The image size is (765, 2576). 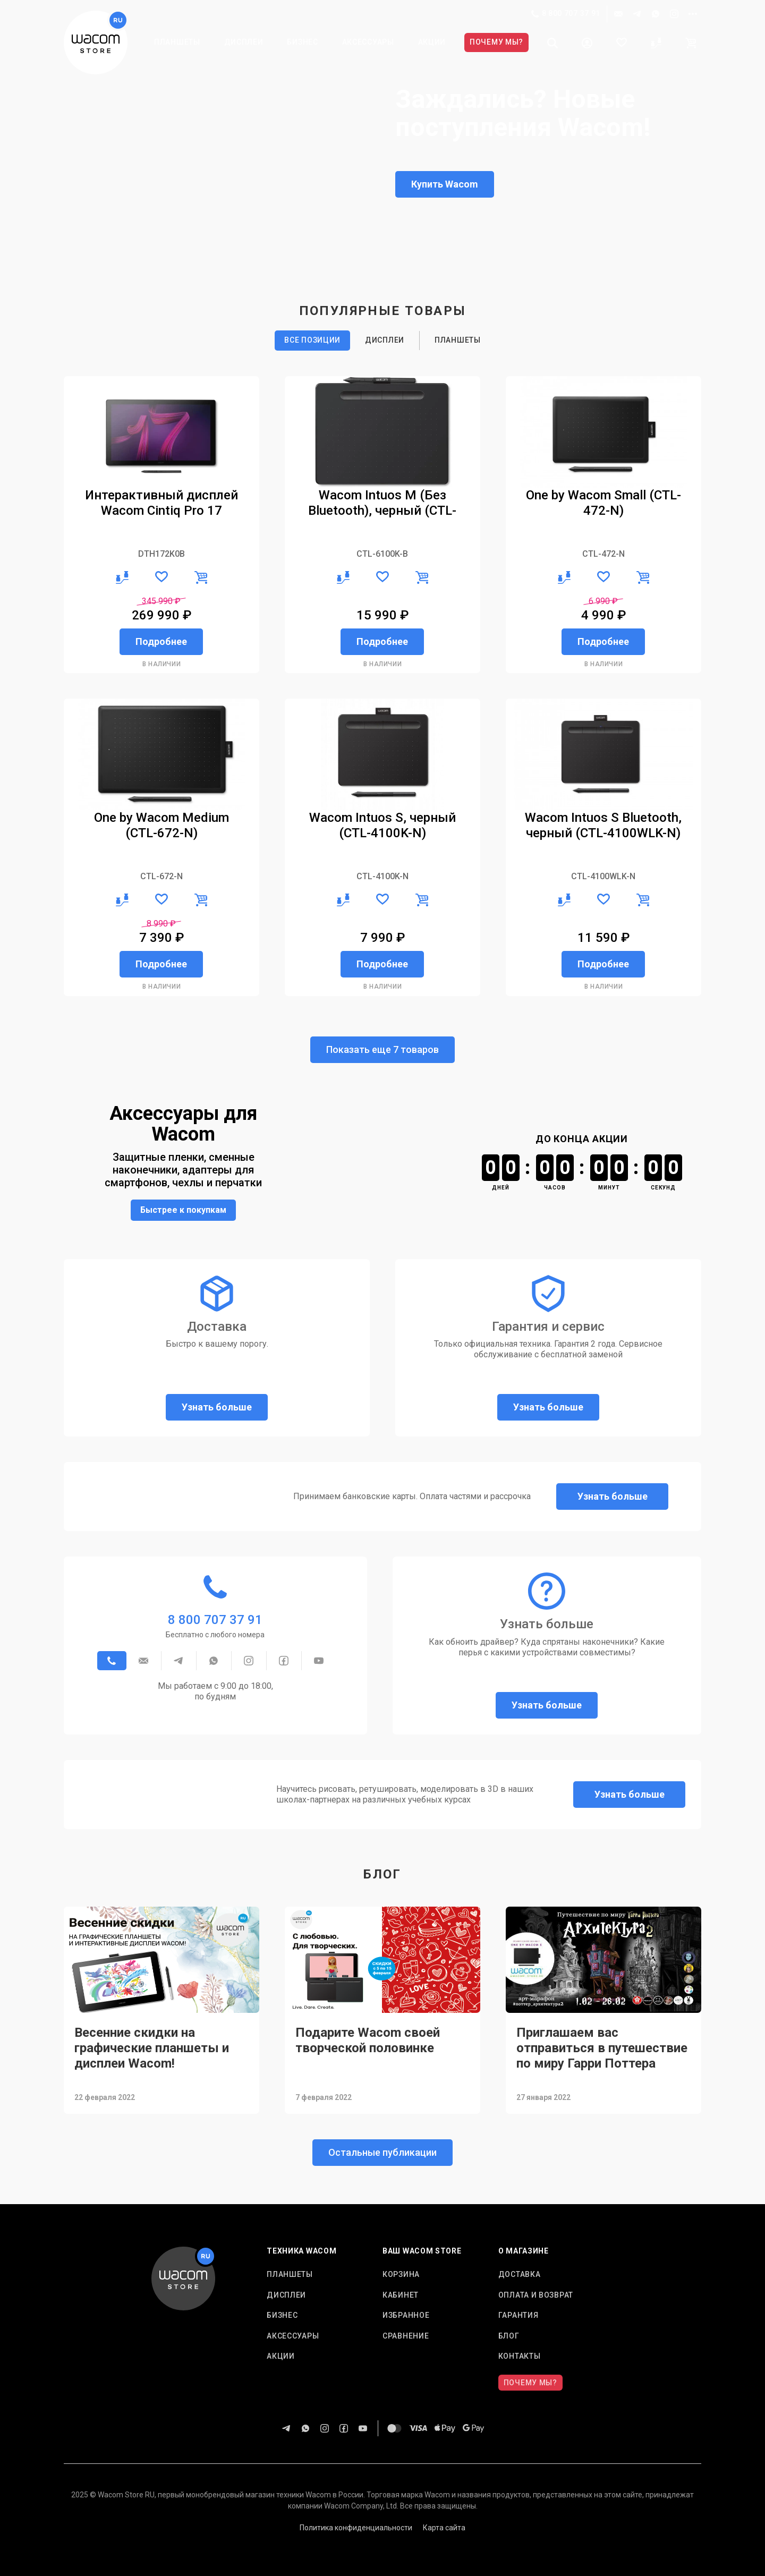 What do you see at coordinates (183, 1210) in the screenshot?
I see `Быстрее к покупкам` at bounding box center [183, 1210].